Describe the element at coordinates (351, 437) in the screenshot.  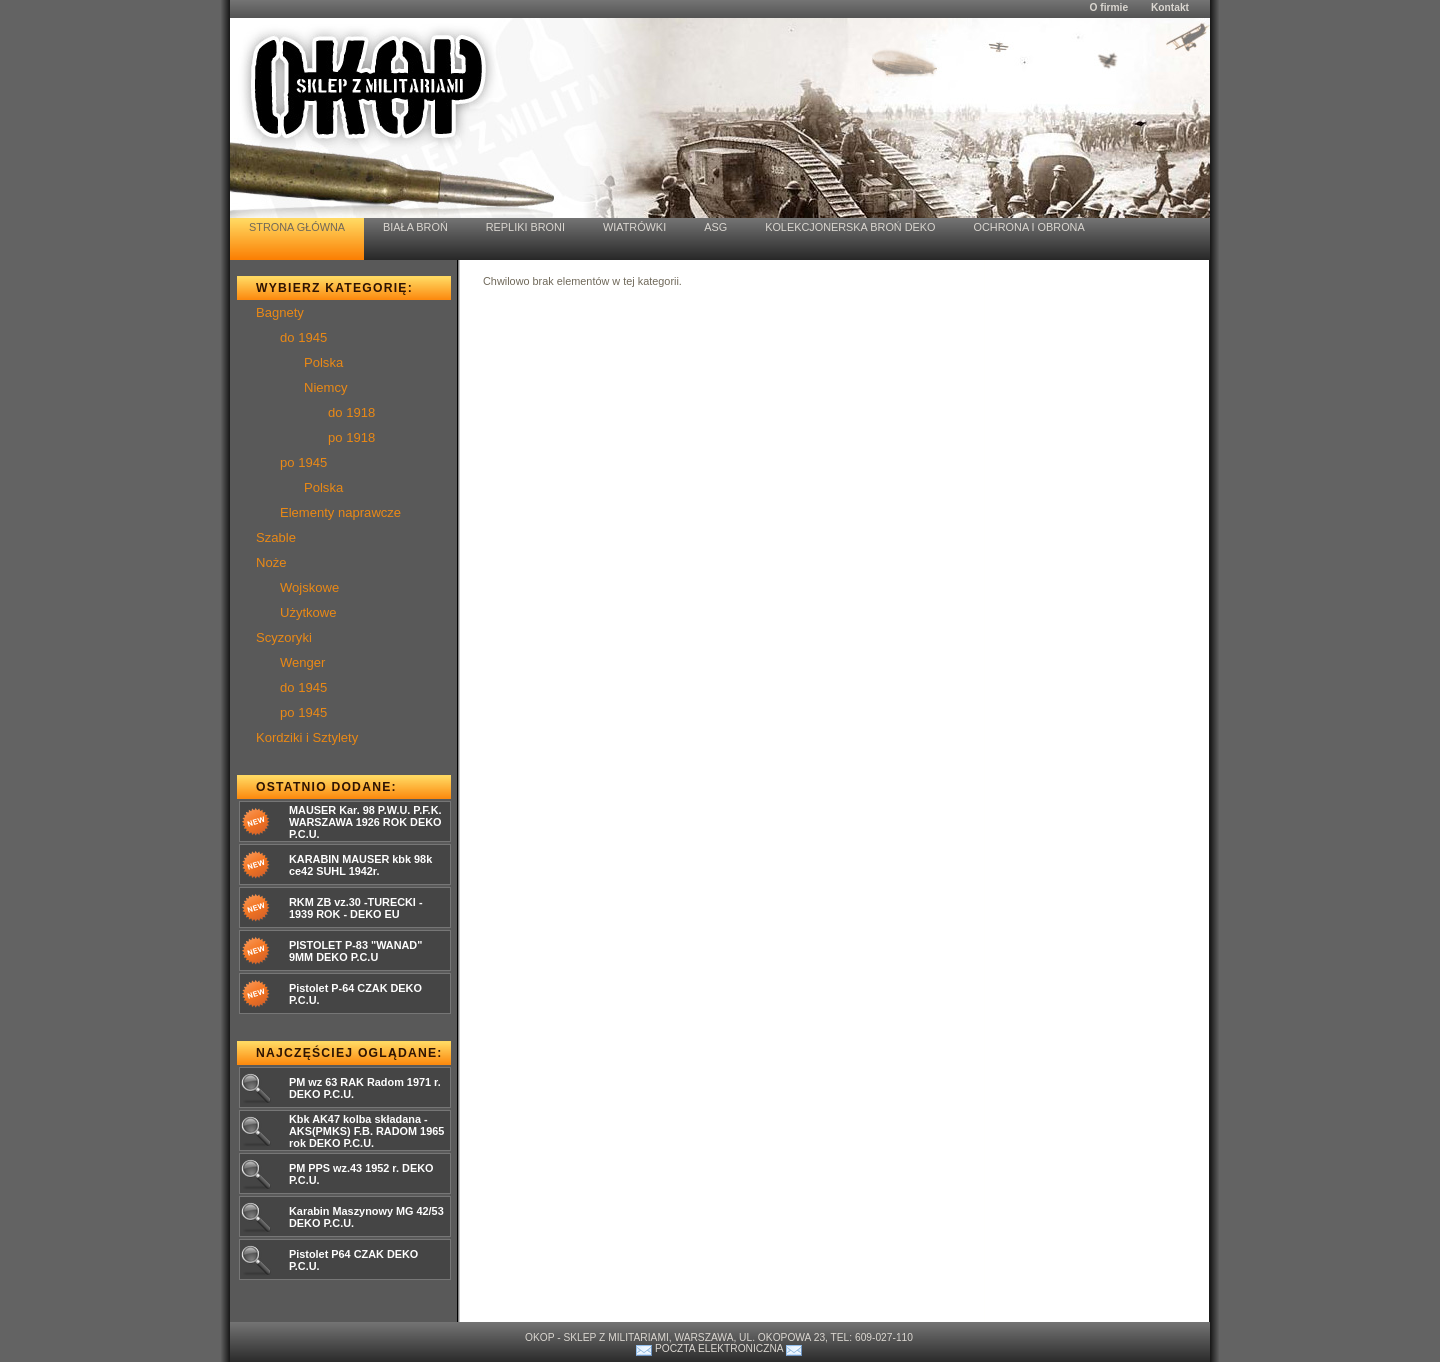
I see `po 1918` at that location.